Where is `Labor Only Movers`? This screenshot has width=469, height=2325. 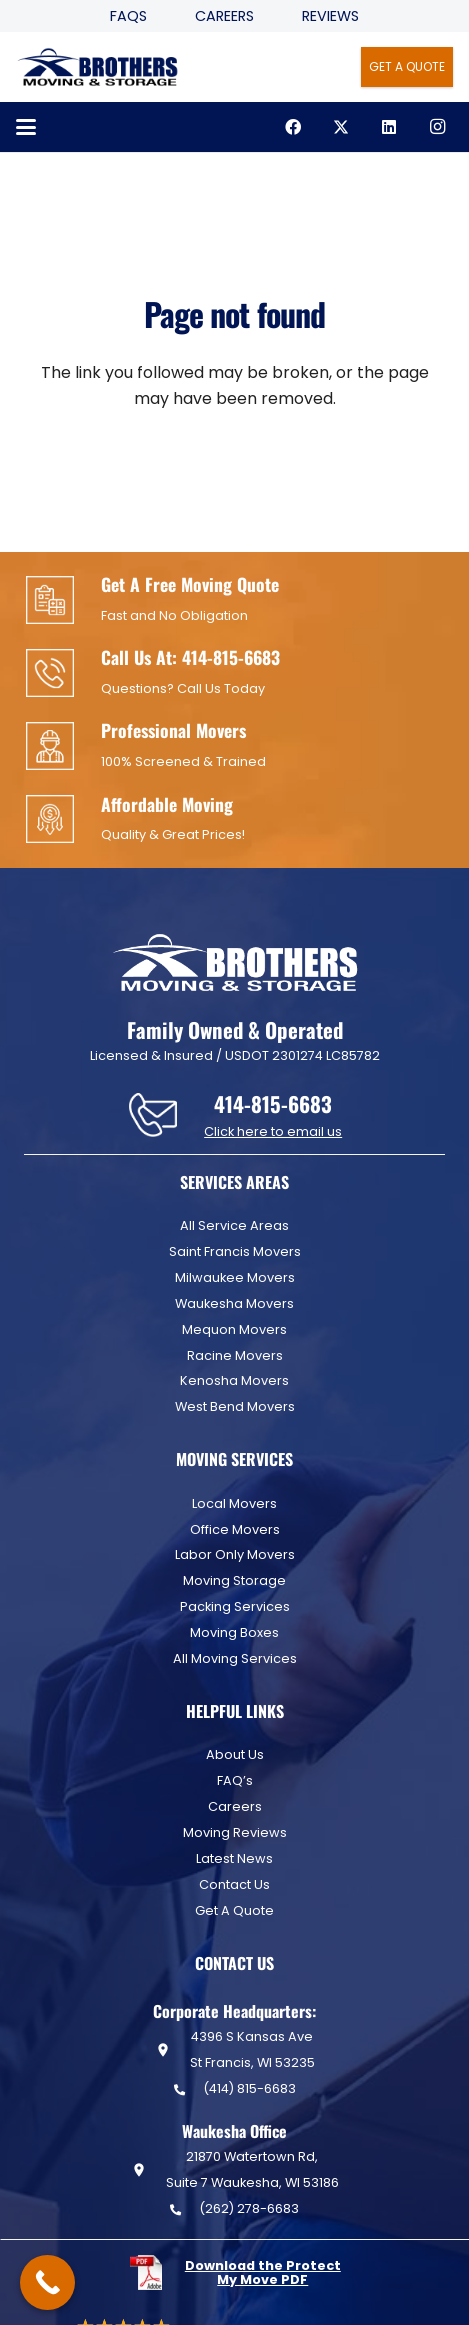
Labor Only Movers is located at coordinates (235, 1554).